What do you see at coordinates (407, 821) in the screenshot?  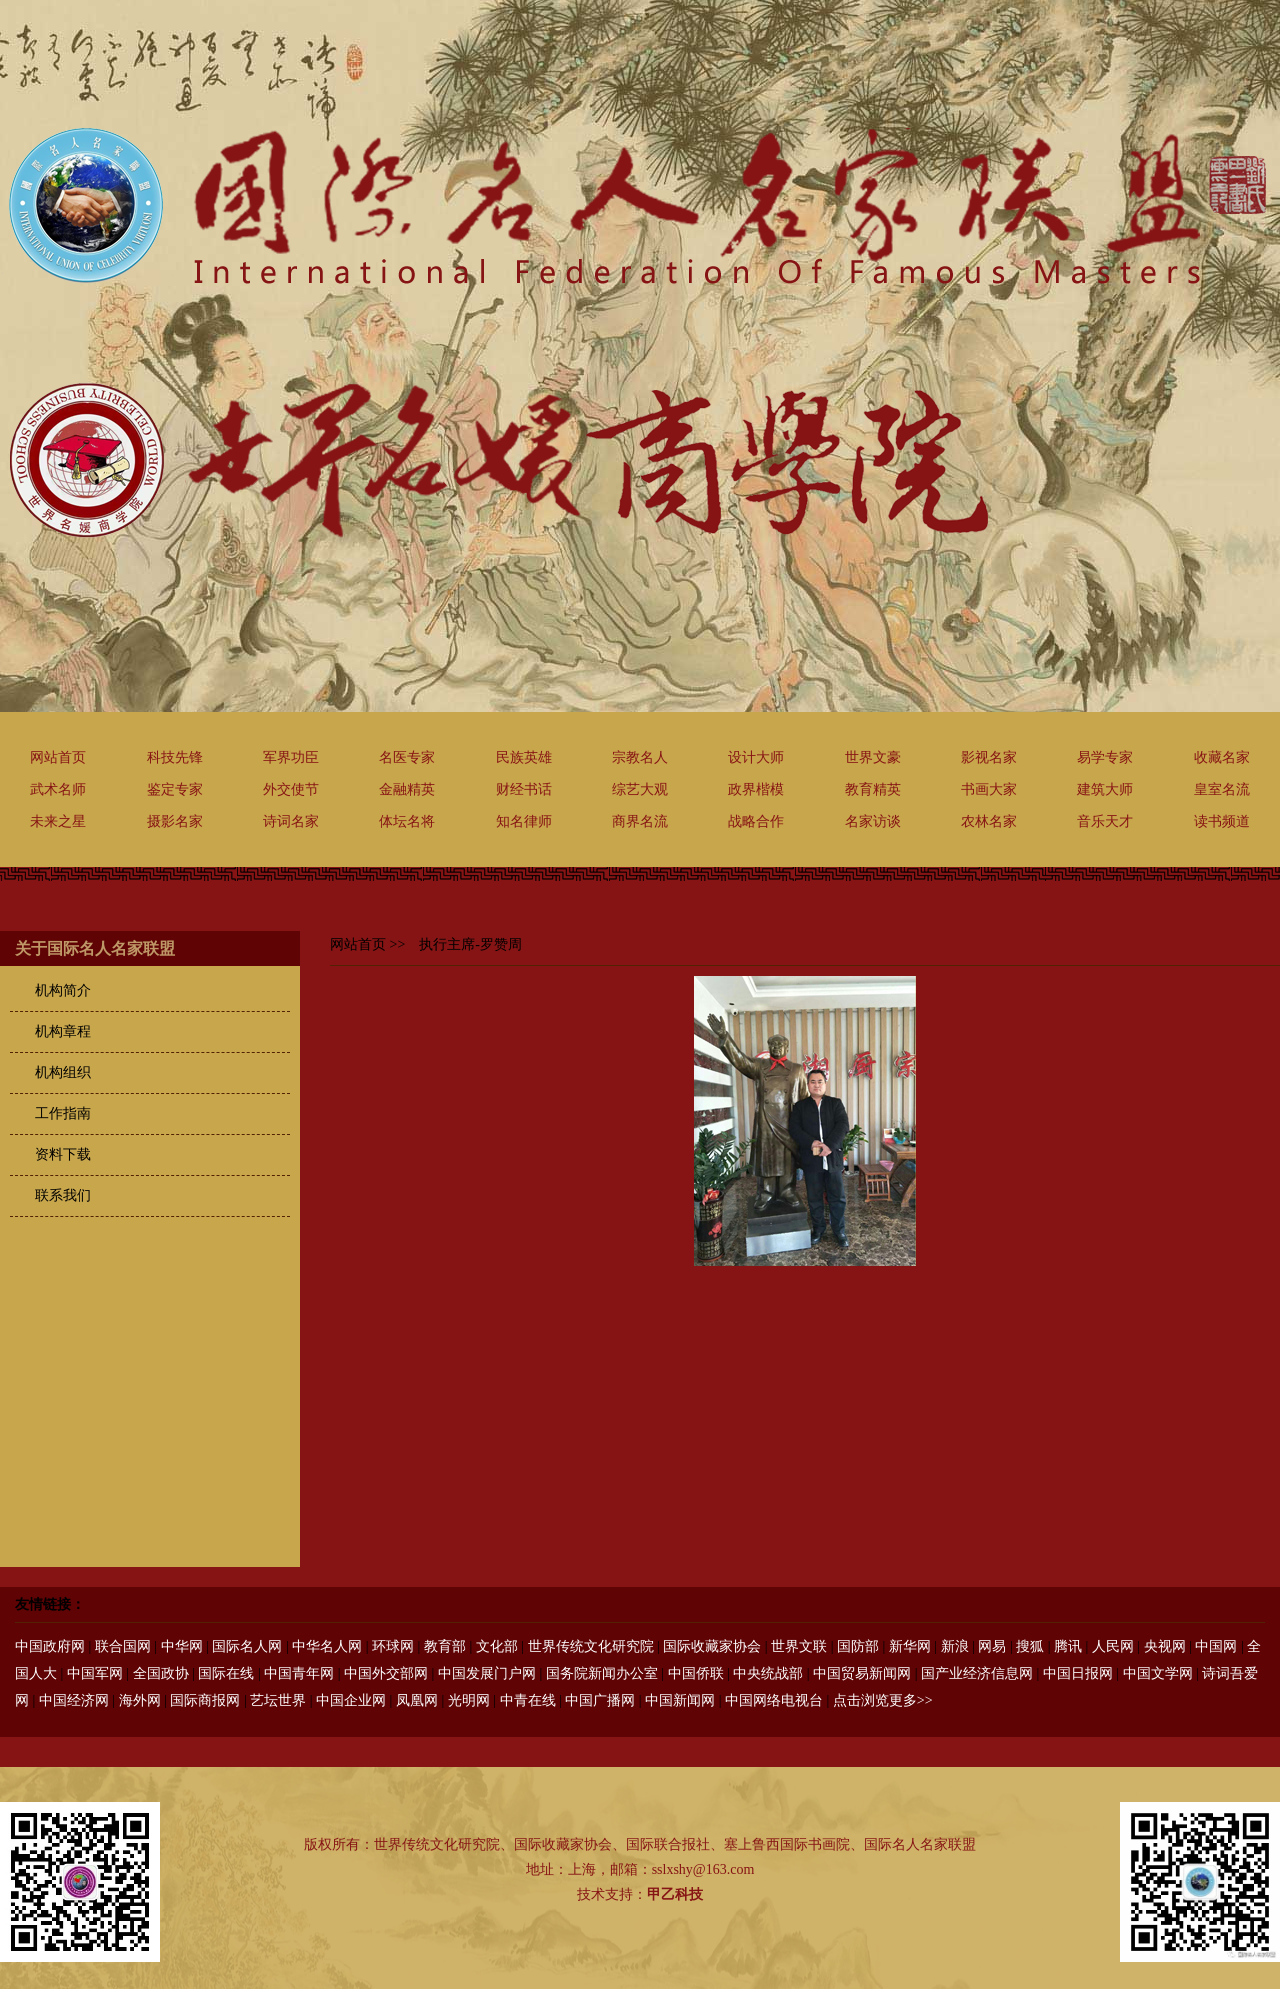 I see `体坛名将` at bounding box center [407, 821].